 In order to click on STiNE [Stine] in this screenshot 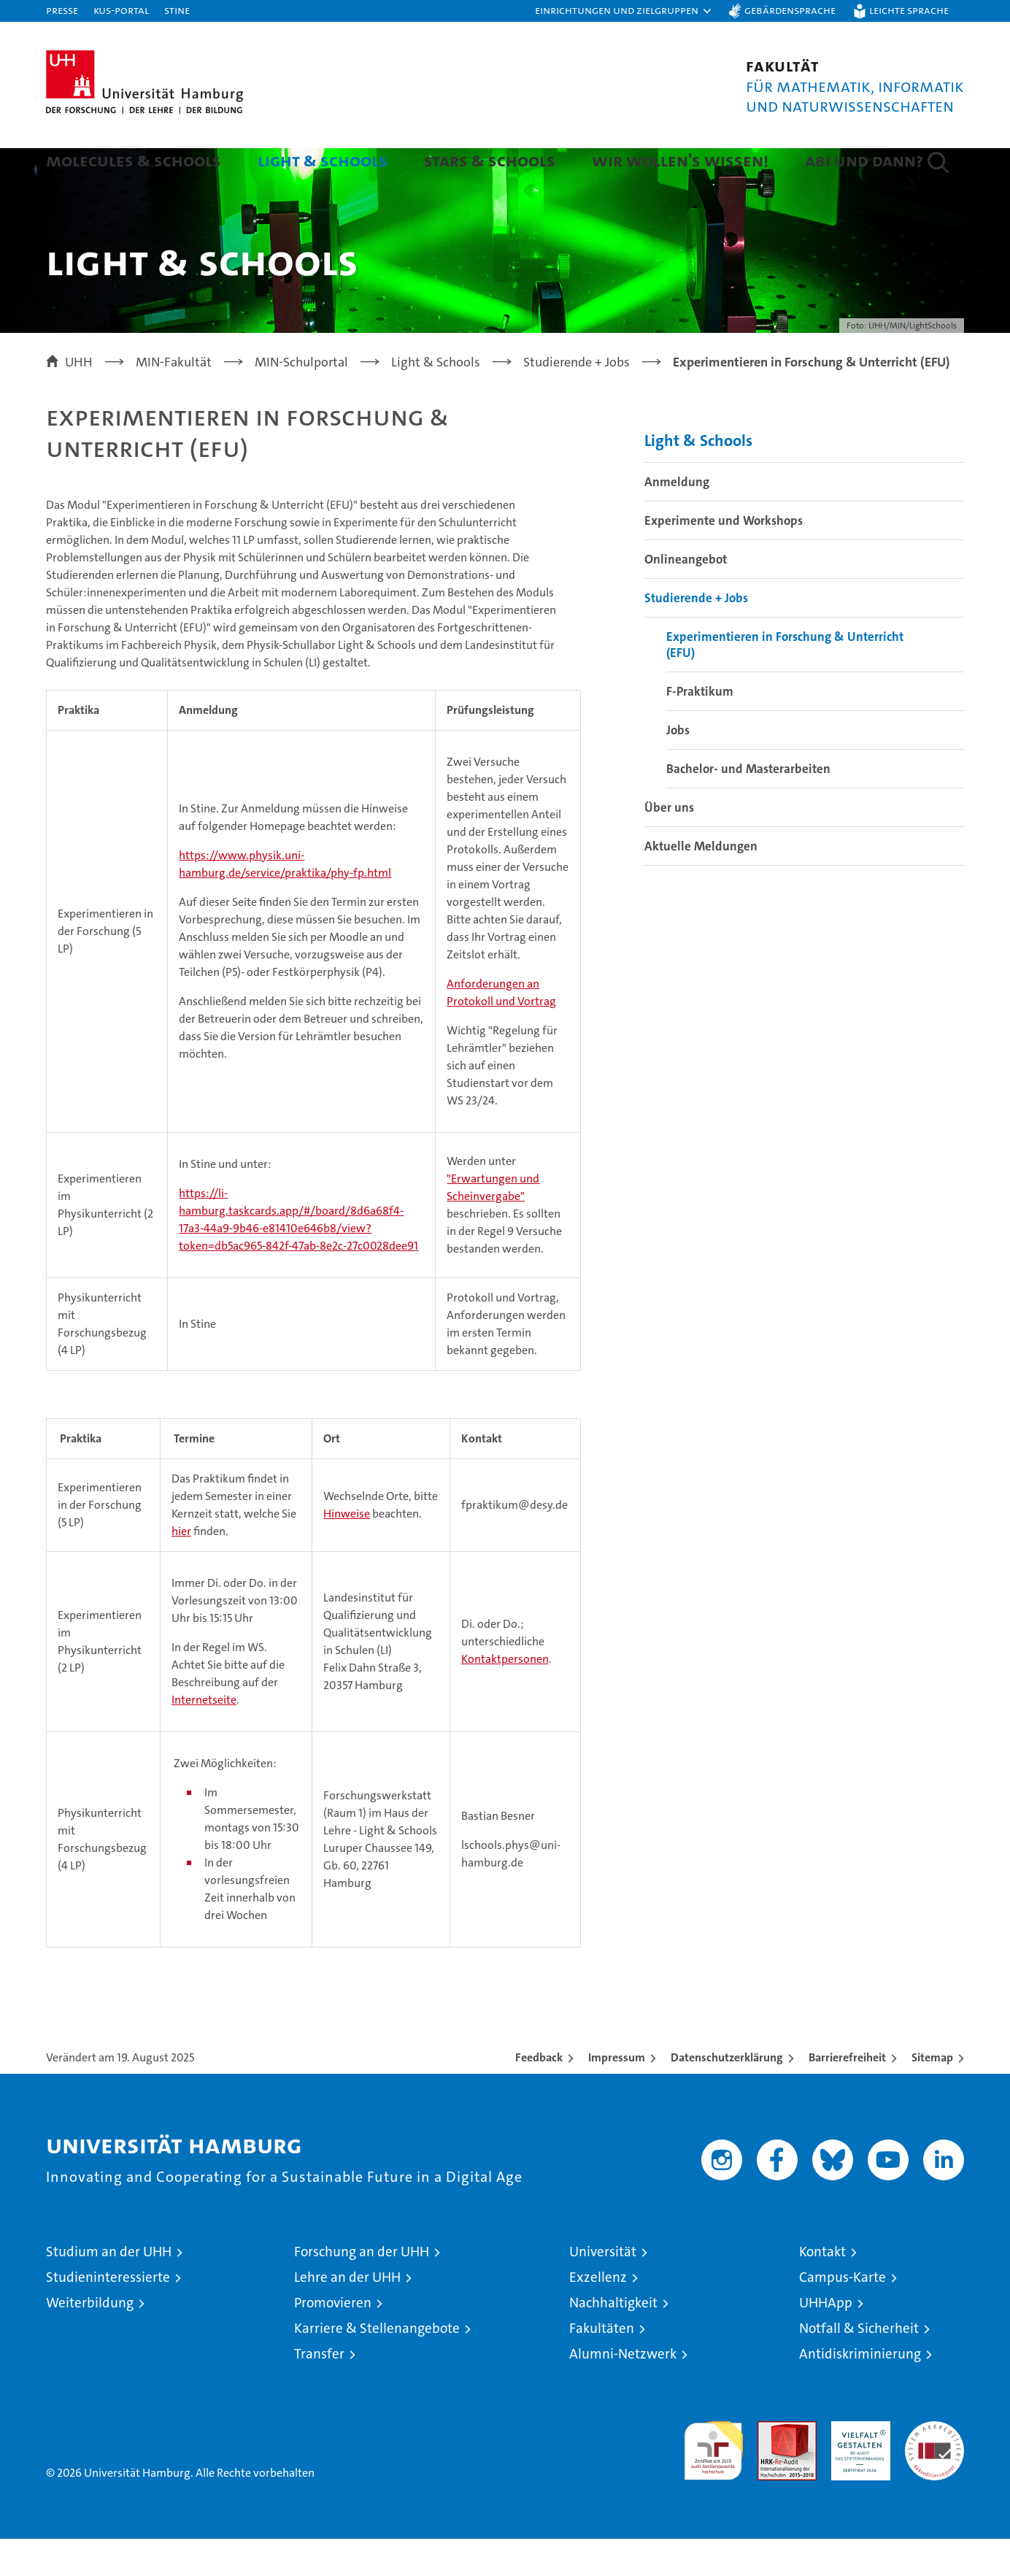, I will do `click(177, 10)`.